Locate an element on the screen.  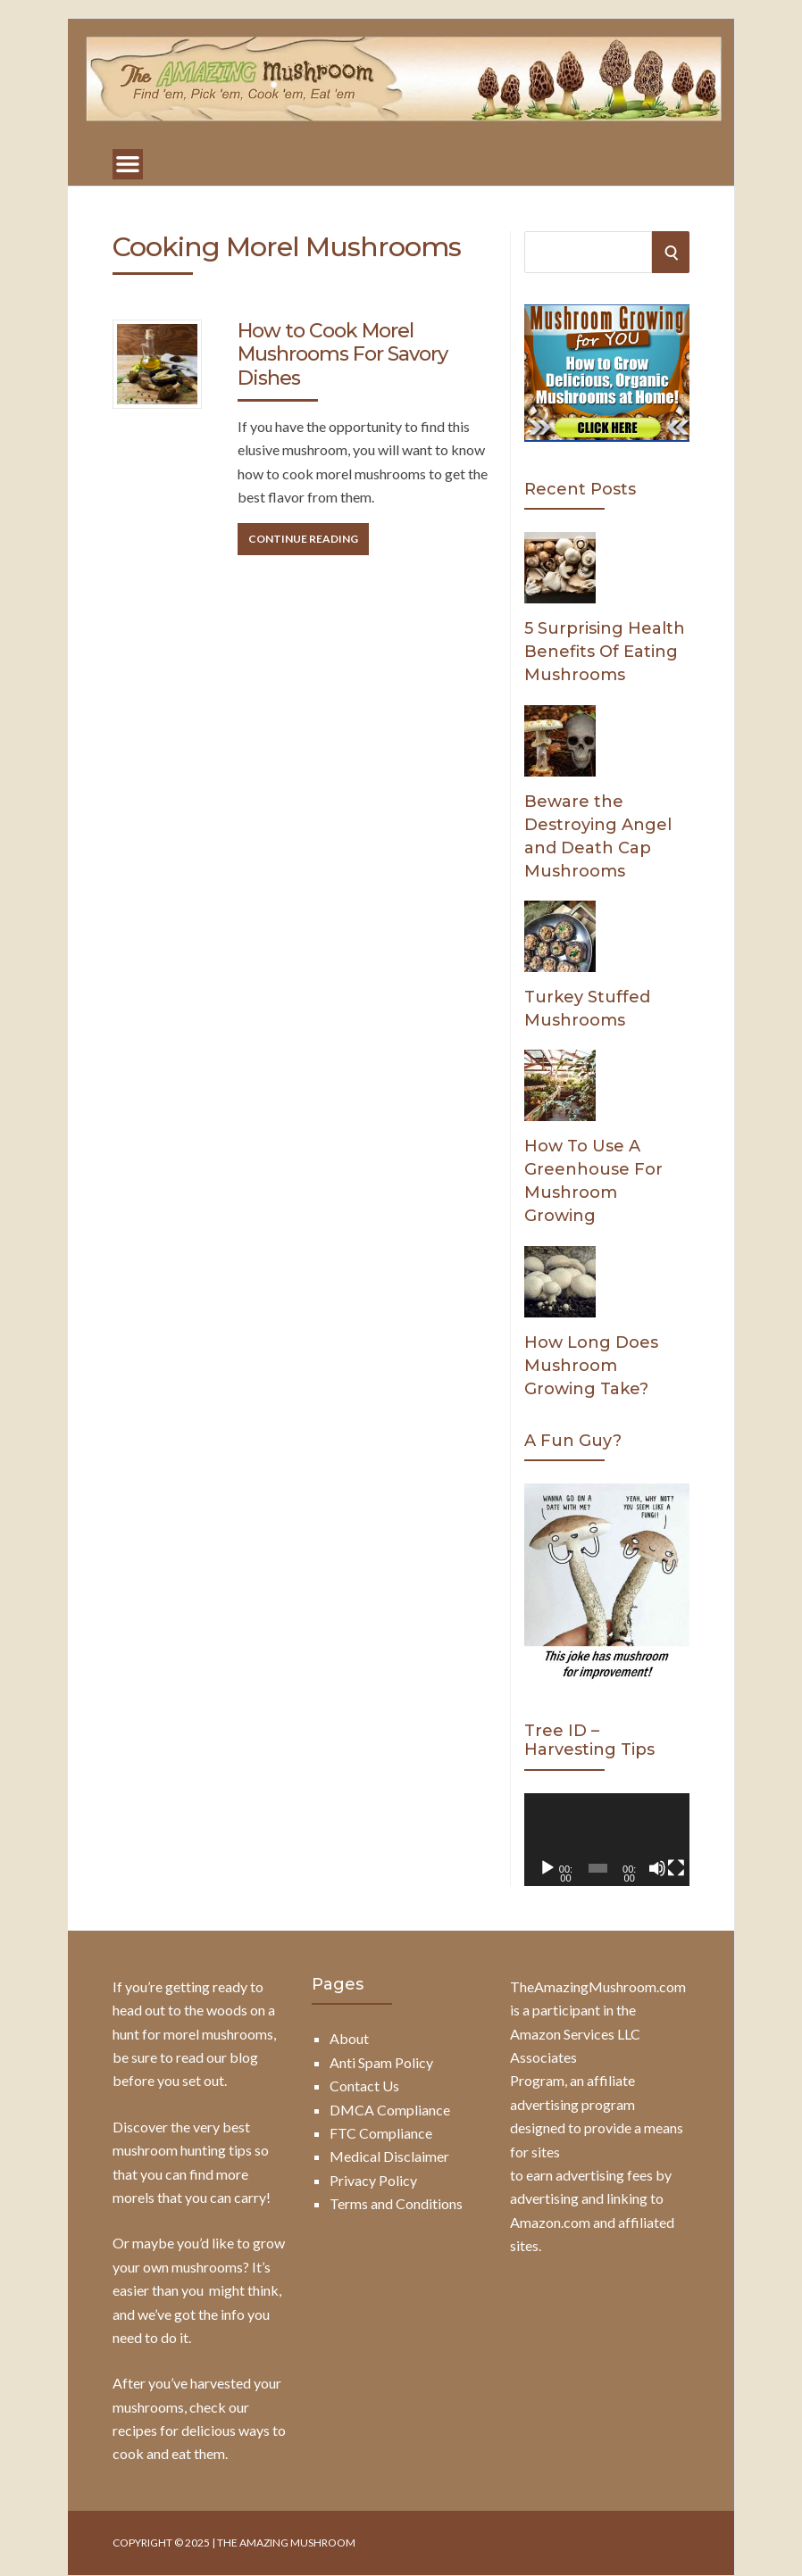
Privacy Policy is located at coordinates (373, 2180).